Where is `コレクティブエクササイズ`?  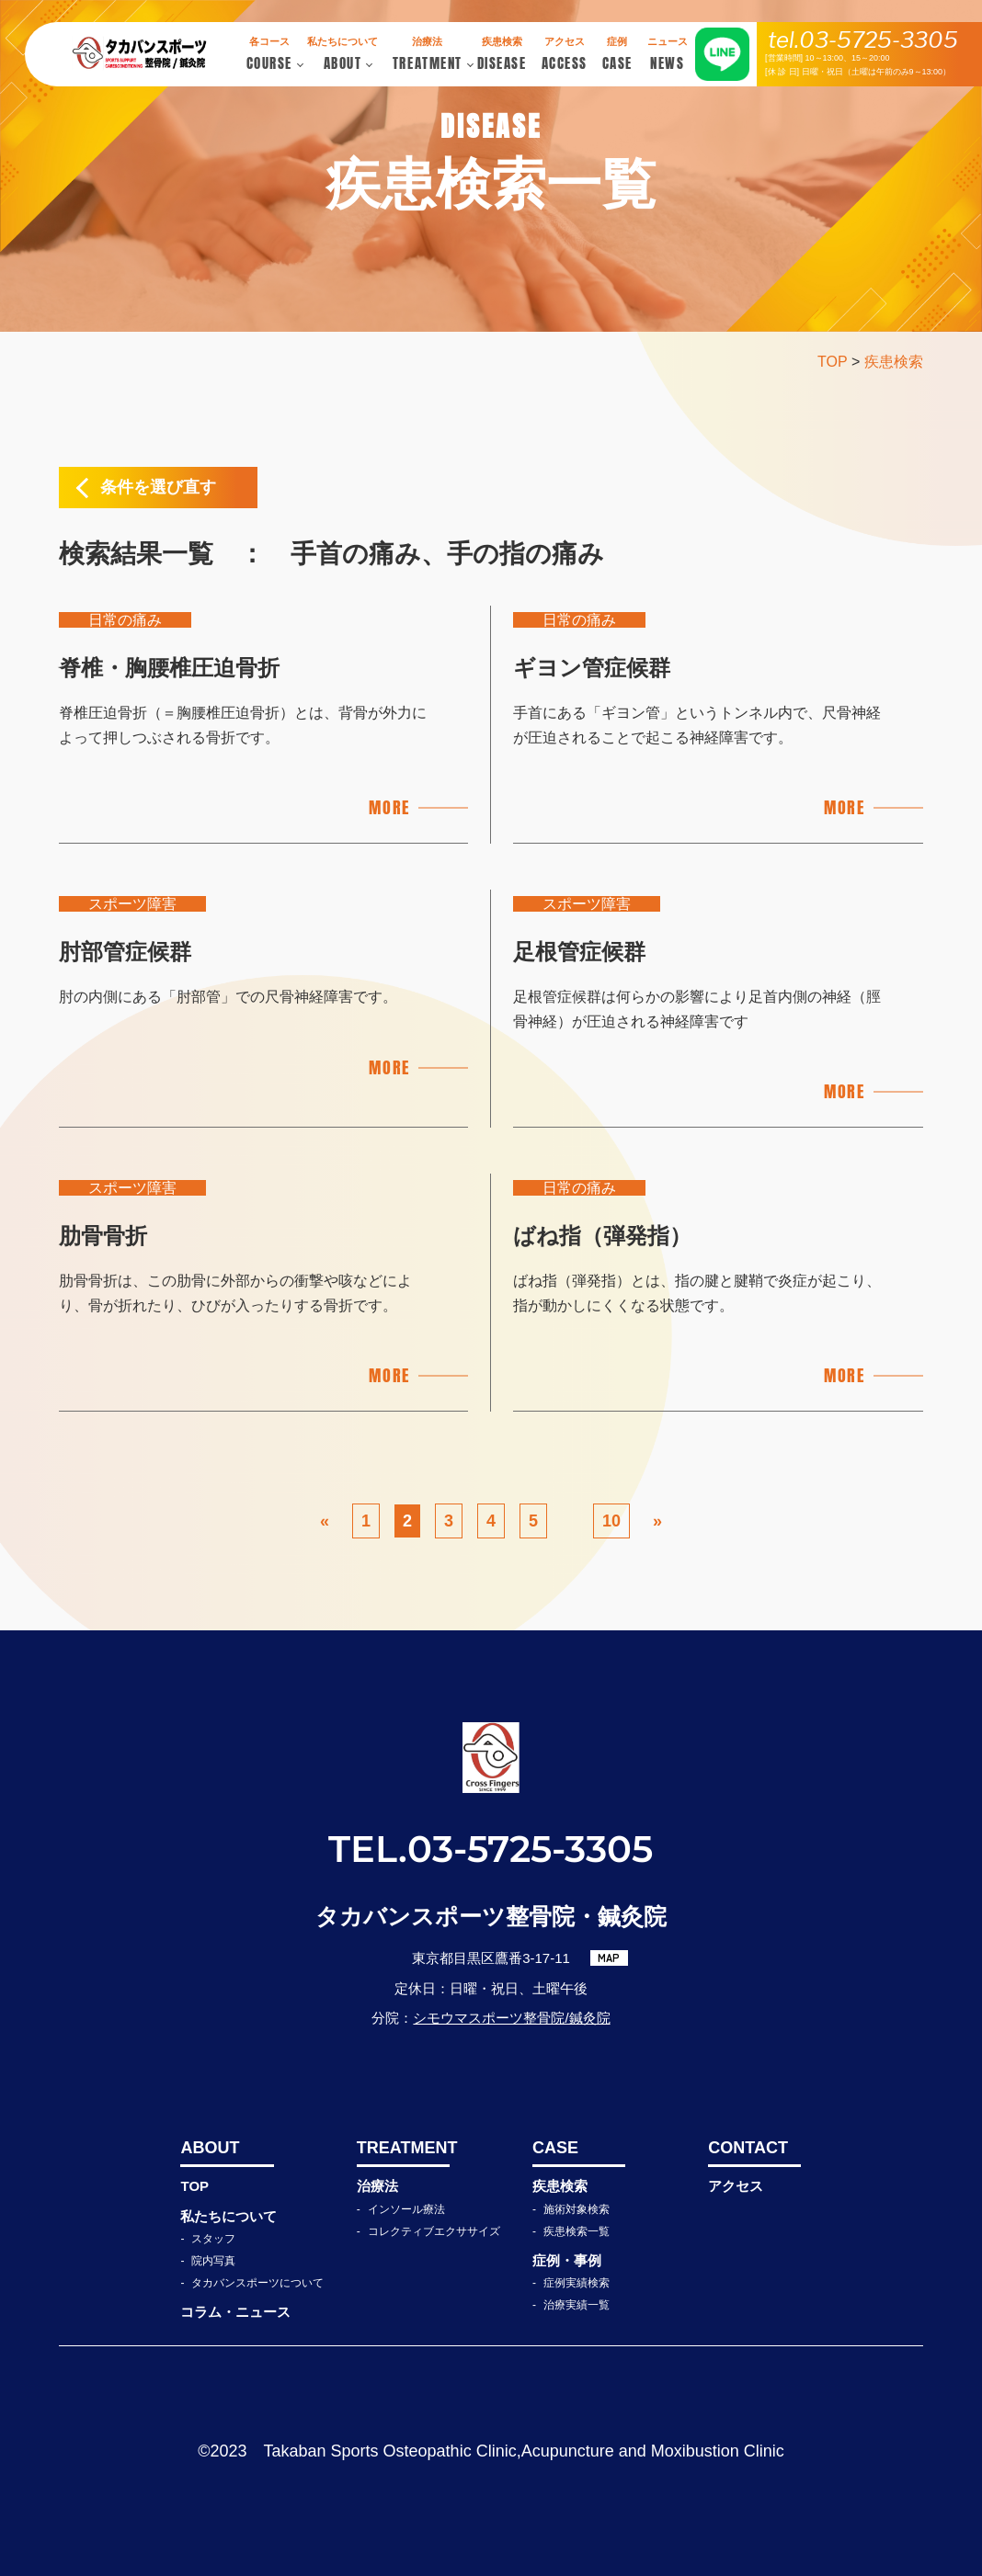 コレクティブエクササイズ is located at coordinates (434, 2231).